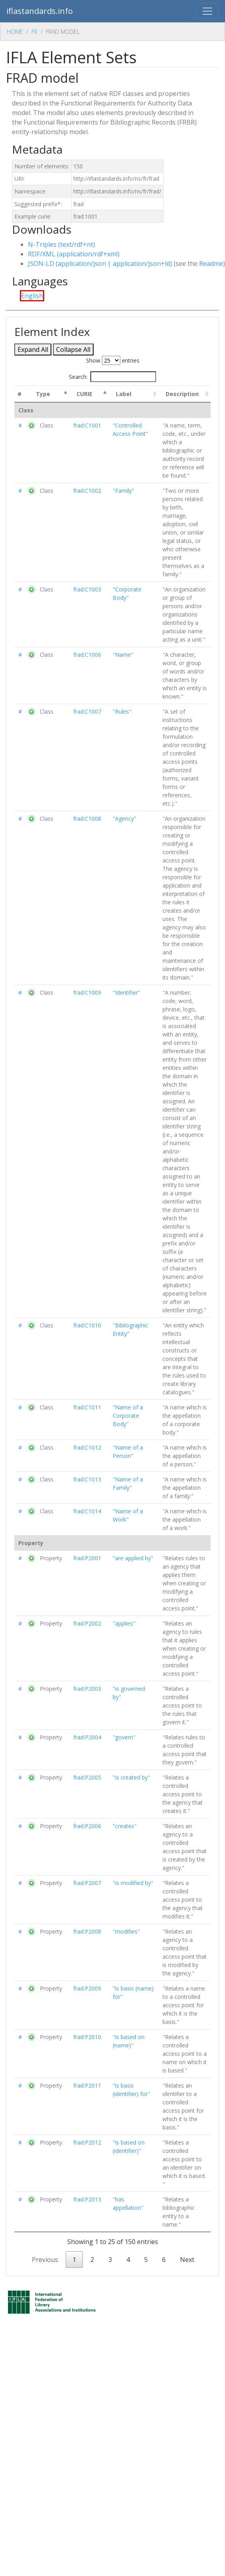 This screenshot has width=225, height=2576. What do you see at coordinates (87, 589) in the screenshot?
I see `frad:C1003` at bounding box center [87, 589].